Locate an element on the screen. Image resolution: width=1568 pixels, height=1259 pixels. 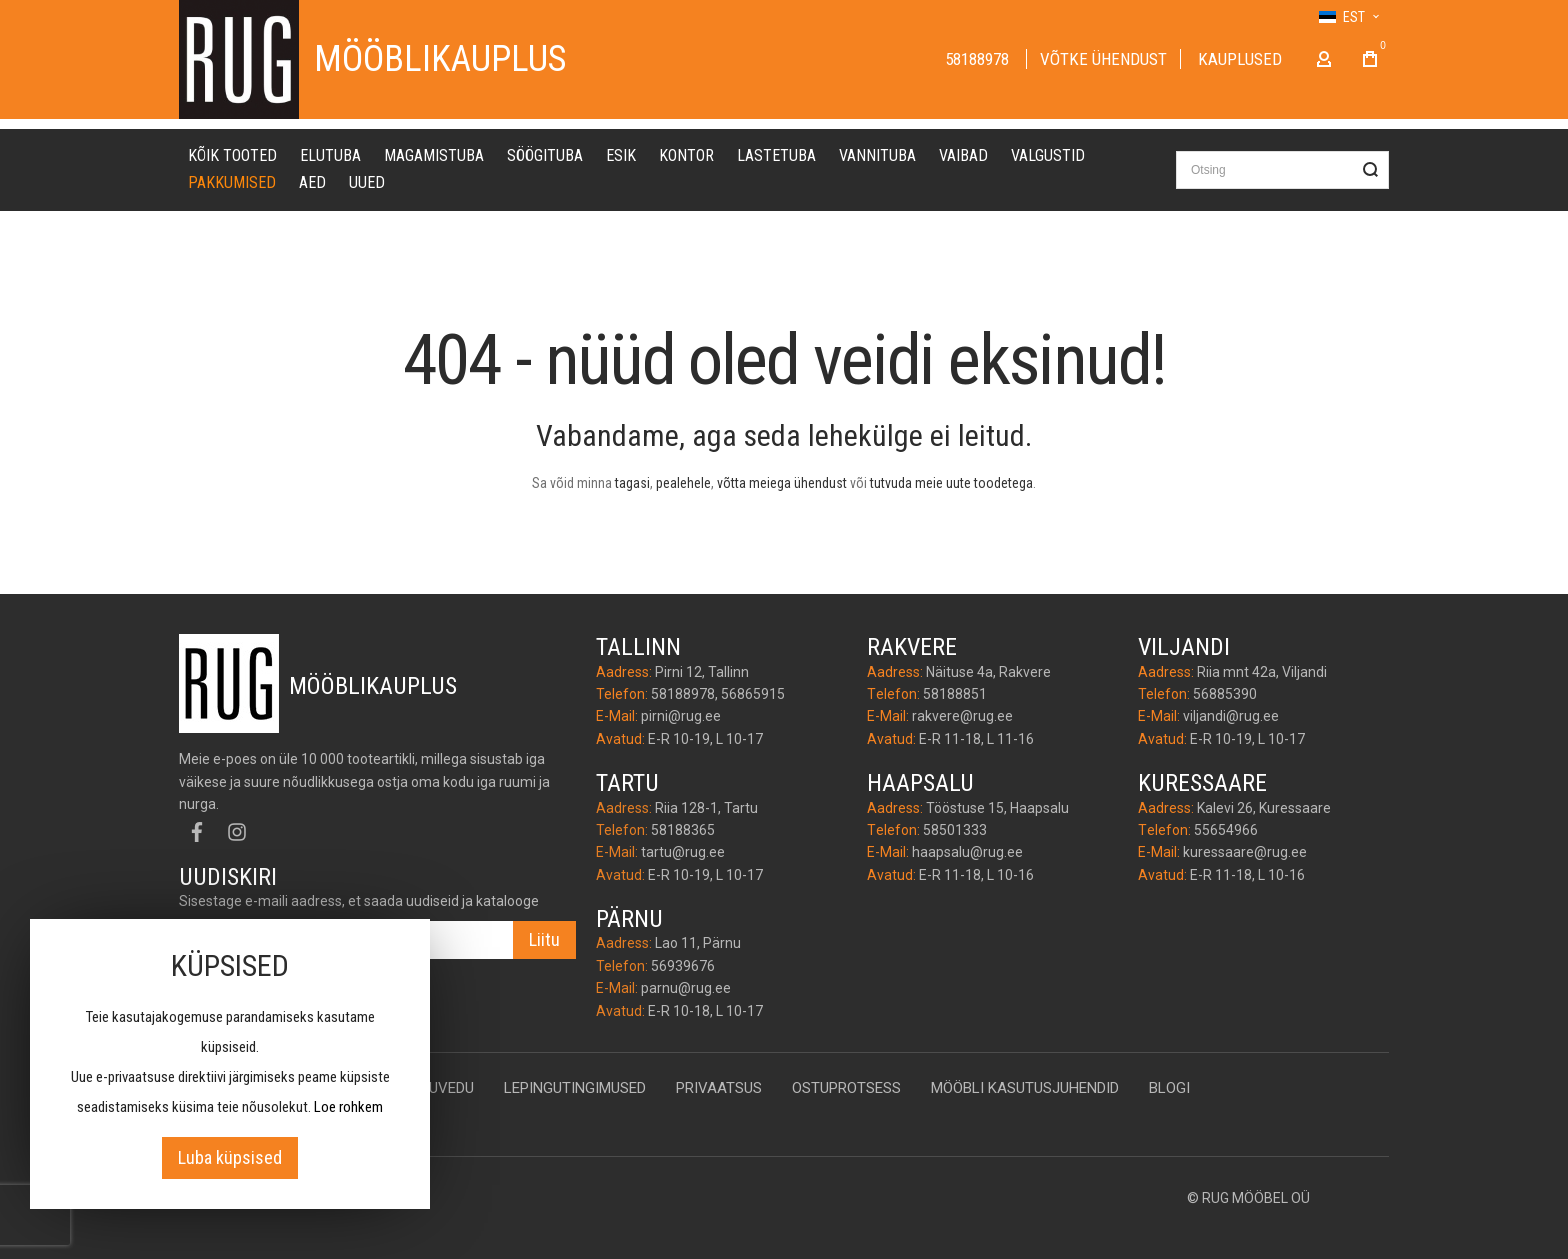
Kalevi 26, Kuressaare is located at coordinates (1264, 808).